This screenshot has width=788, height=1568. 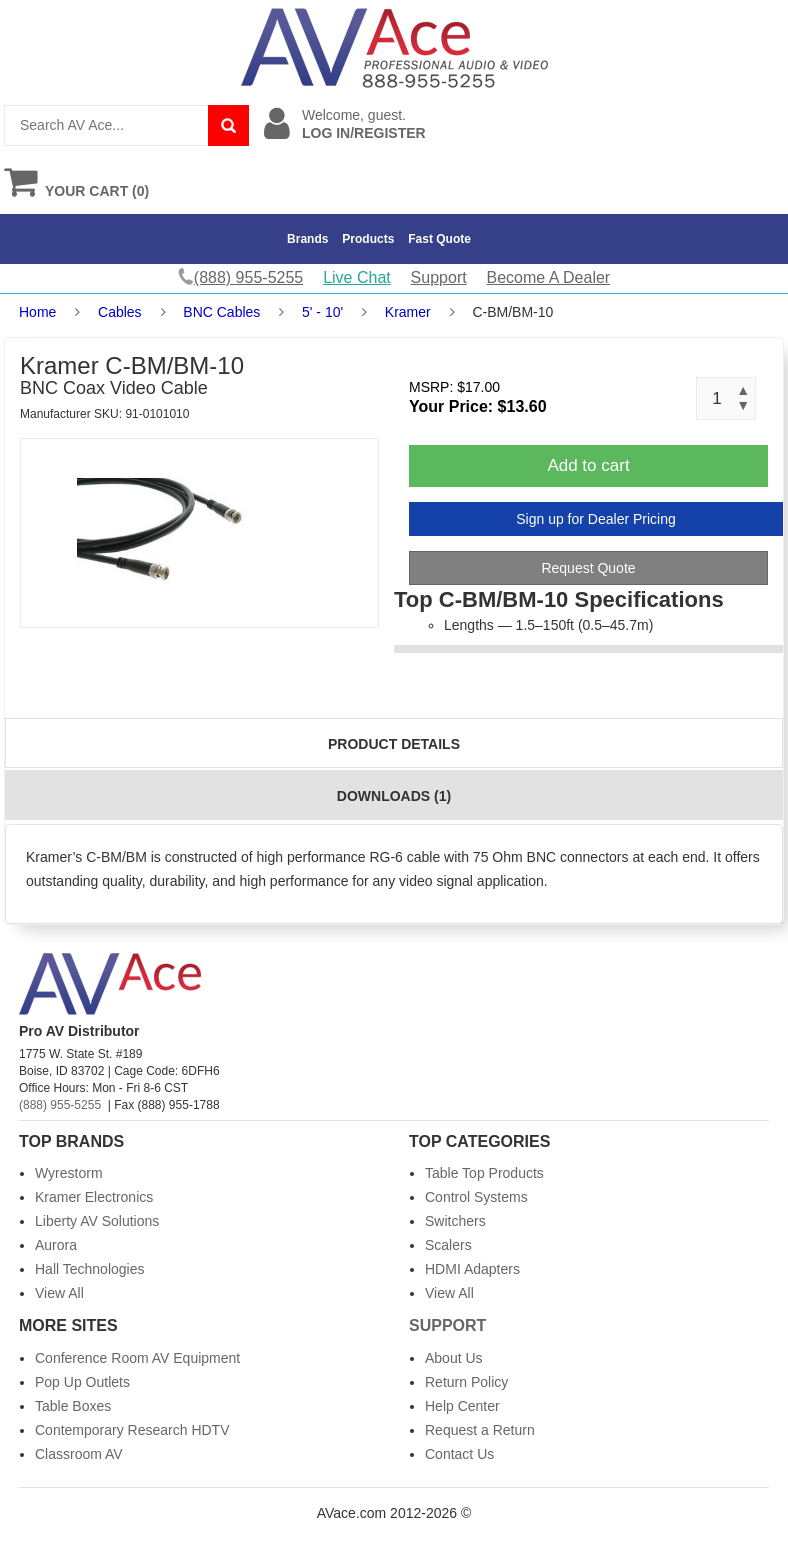 What do you see at coordinates (73, 1406) in the screenshot?
I see `Table Boxes` at bounding box center [73, 1406].